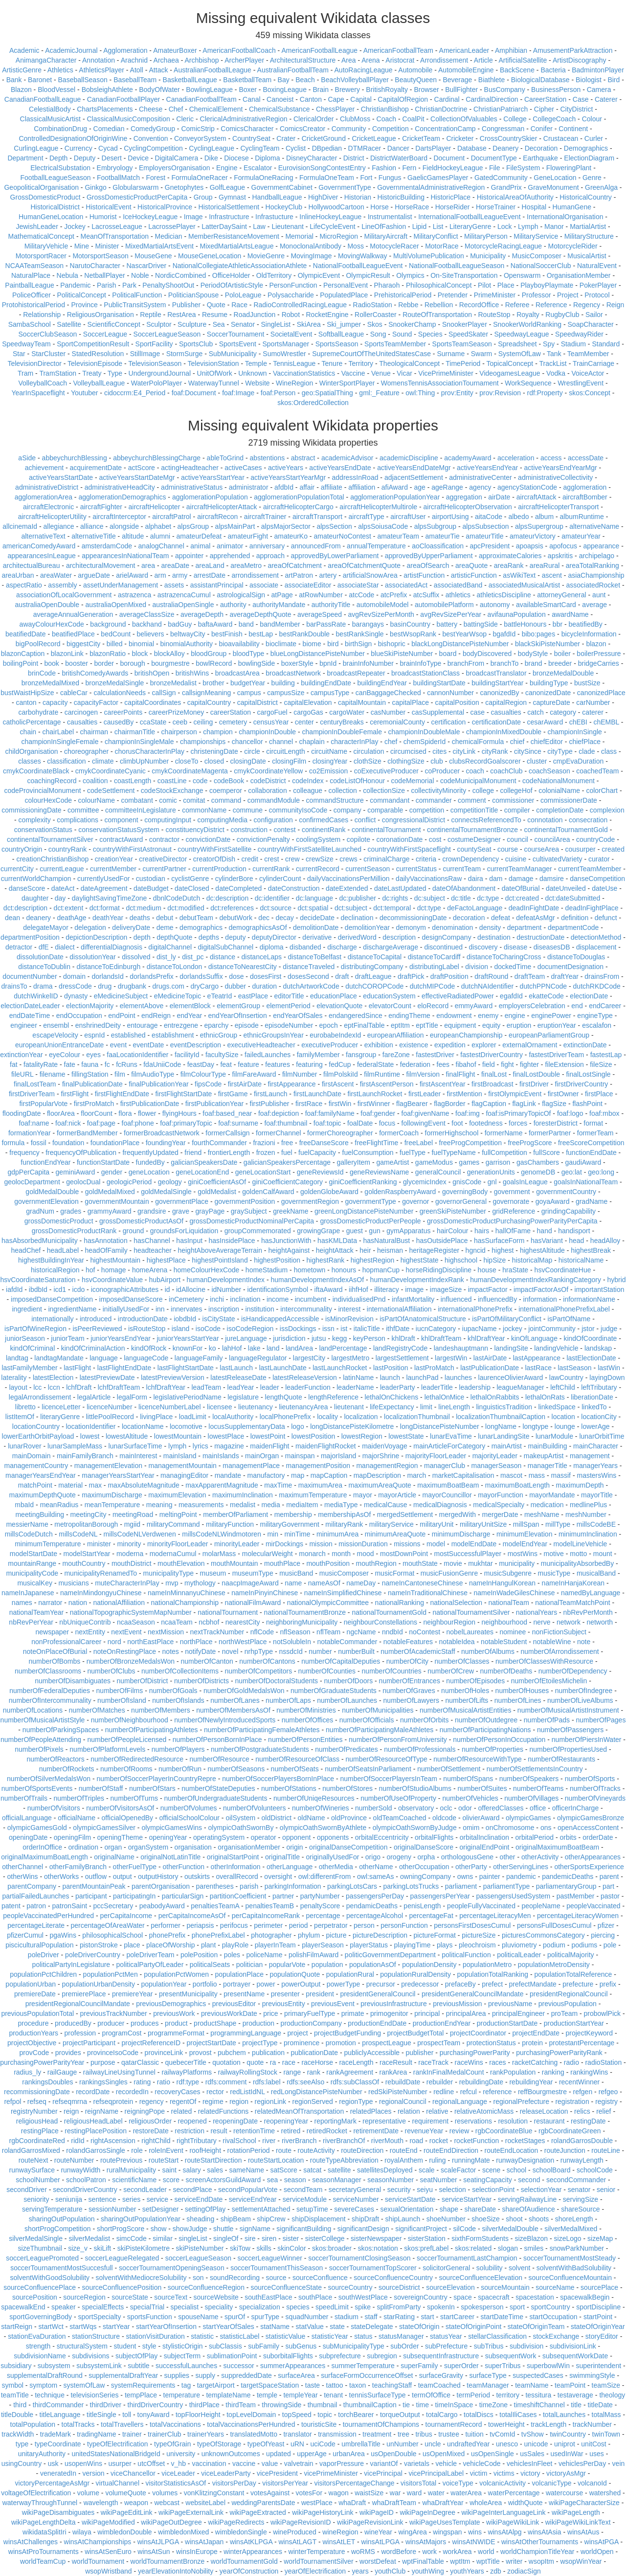  What do you see at coordinates (525, 1182) in the screenshot?
I see `goalsInLeague` at bounding box center [525, 1182].